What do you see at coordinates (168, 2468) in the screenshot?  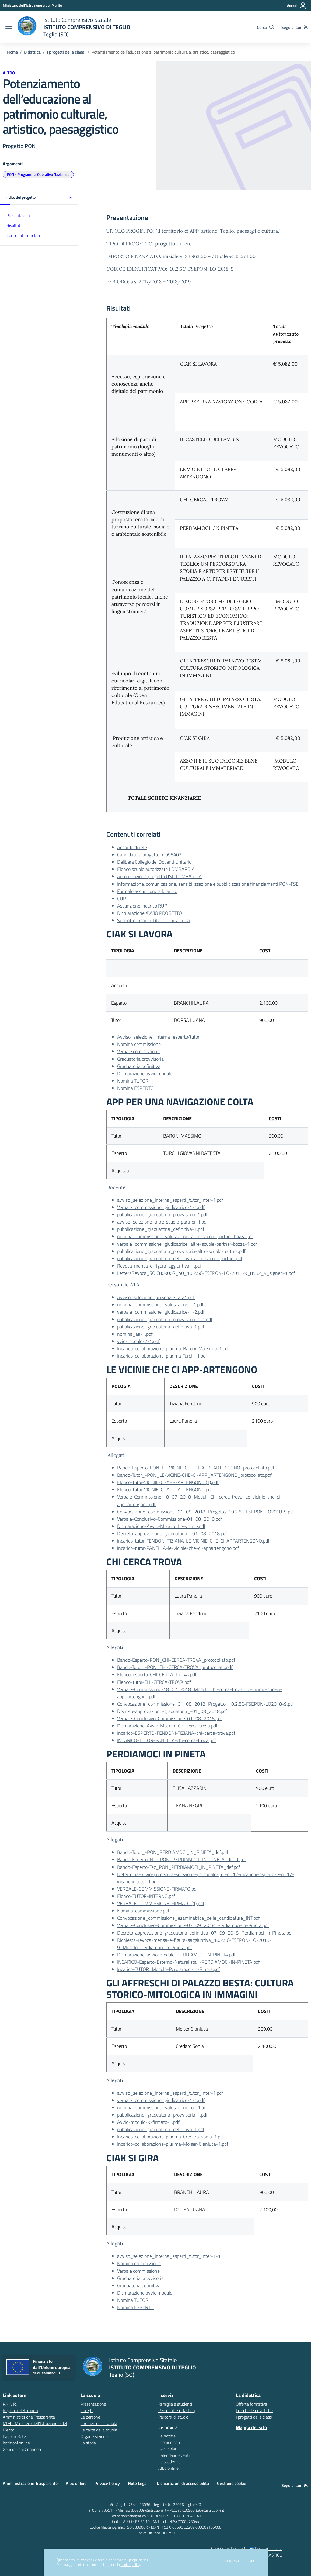 I see `Albo online` at bounding box center [168, 2468].